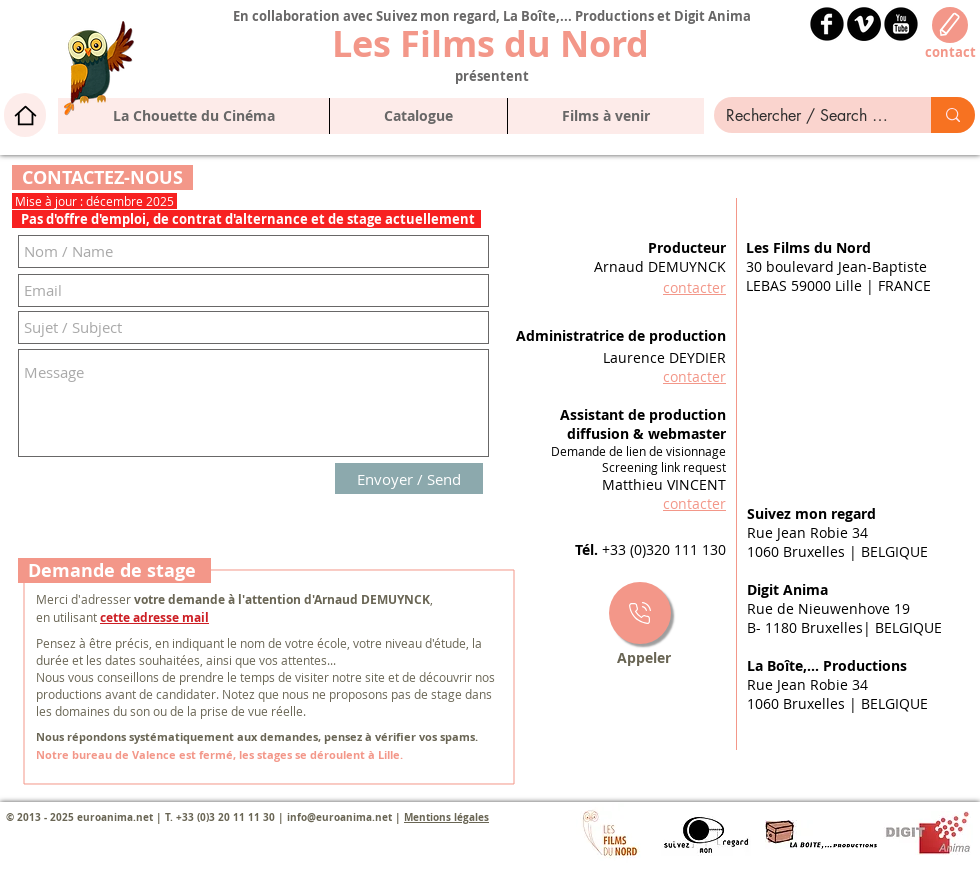 The height and width of the screenshot is (876, 980). Describe the element at coordinates (418, 116) in the screenshot. I see `[button]` at that location.